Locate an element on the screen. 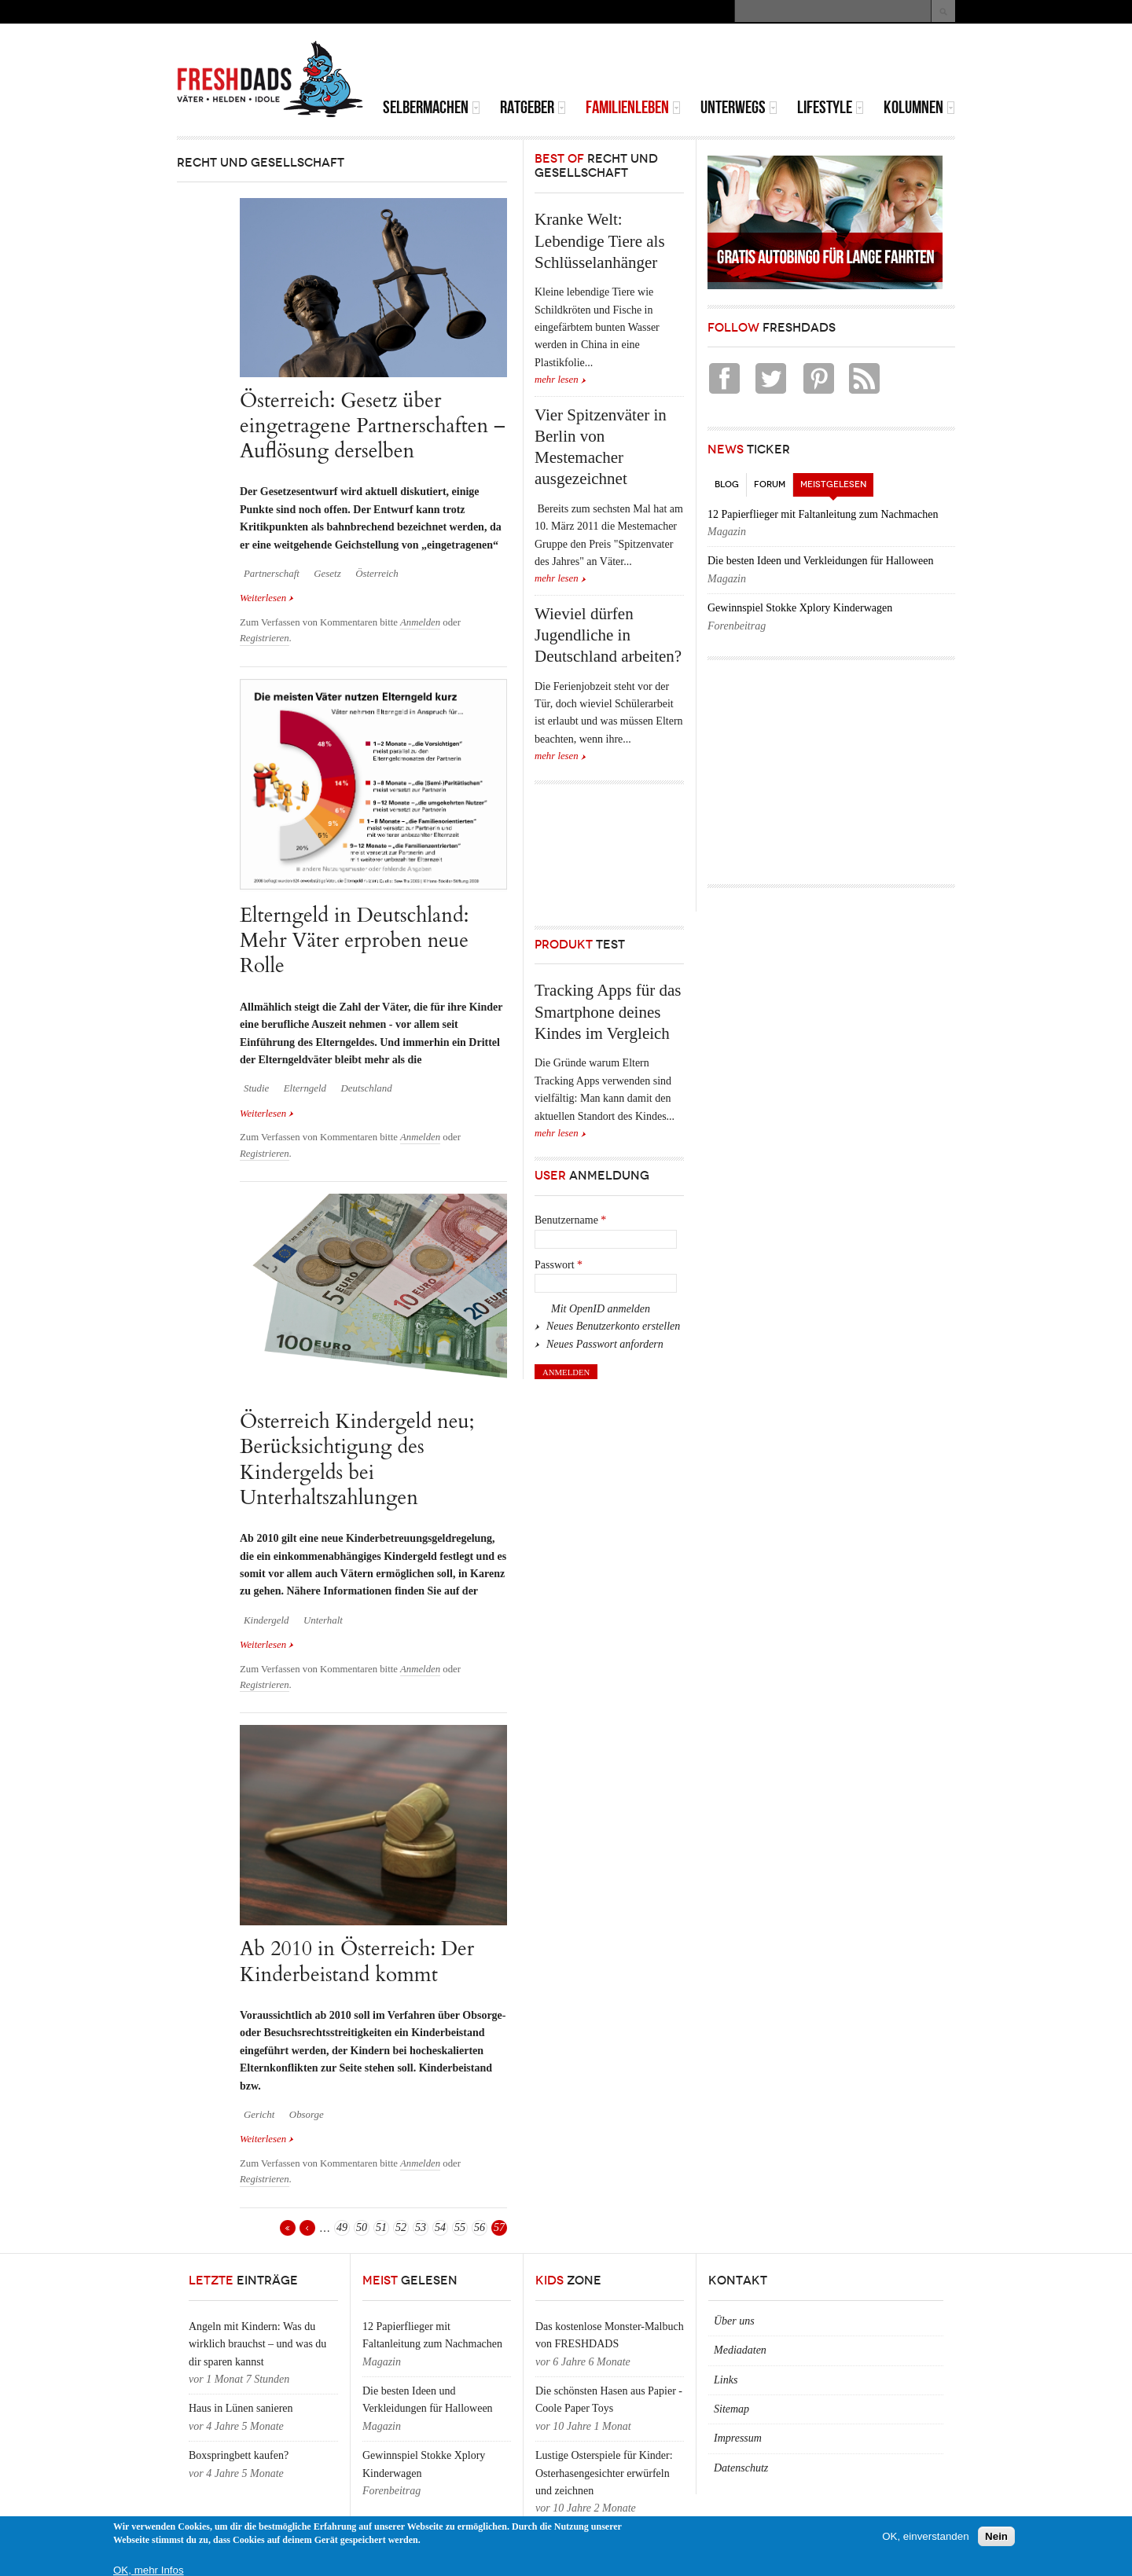 The image size is (1132, 2576). Neues Passwort anfordern is located at coordinates (604, 1344).